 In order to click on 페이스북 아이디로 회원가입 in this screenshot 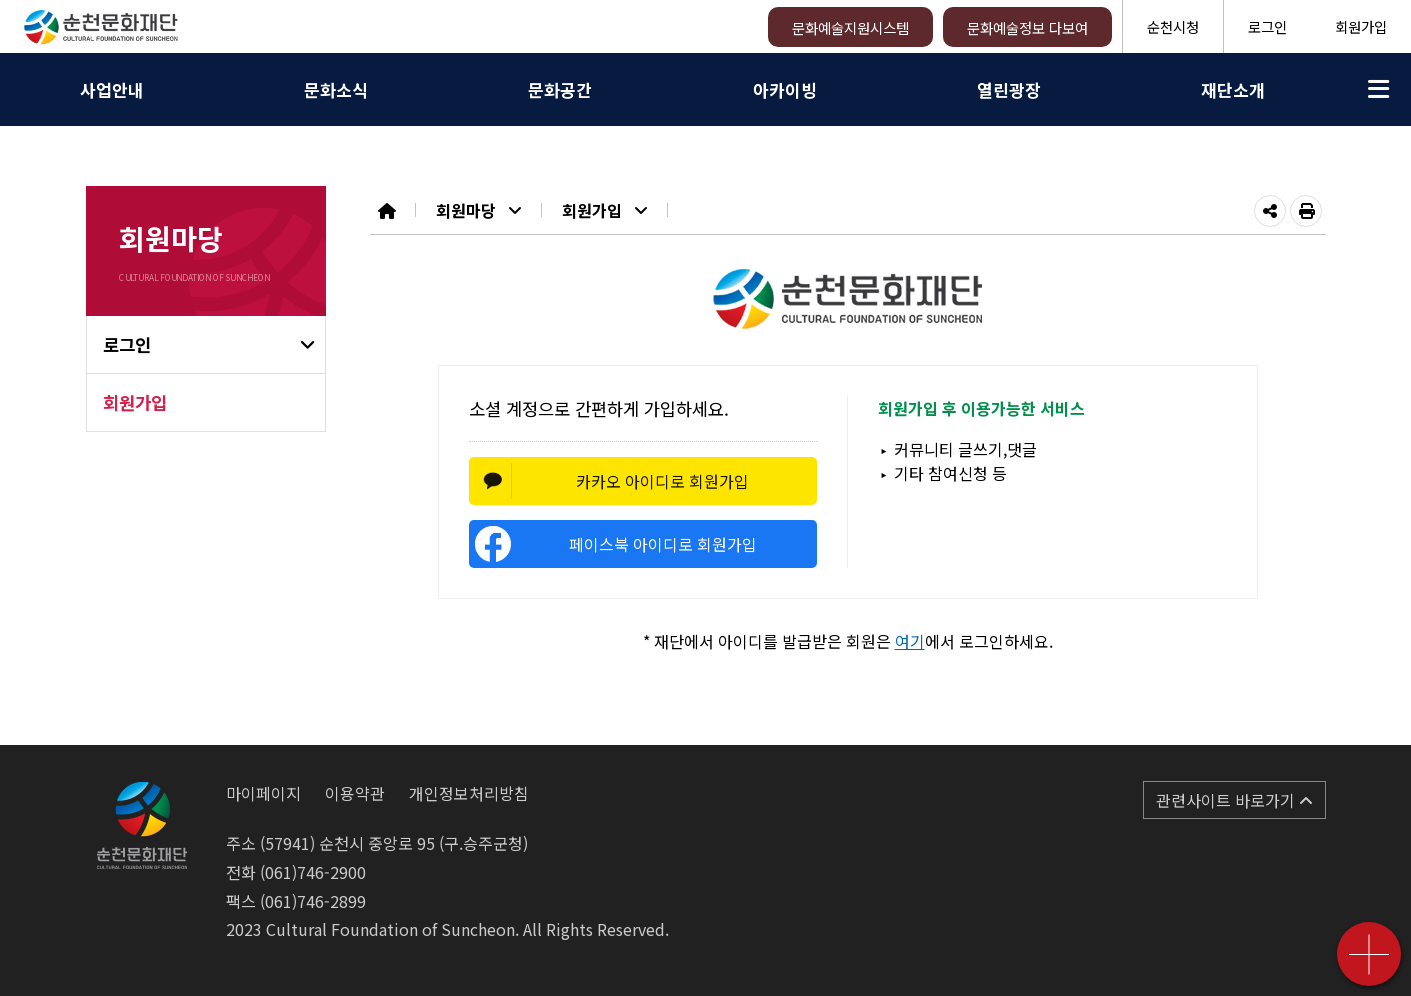, I will do `click(663, 544)`.